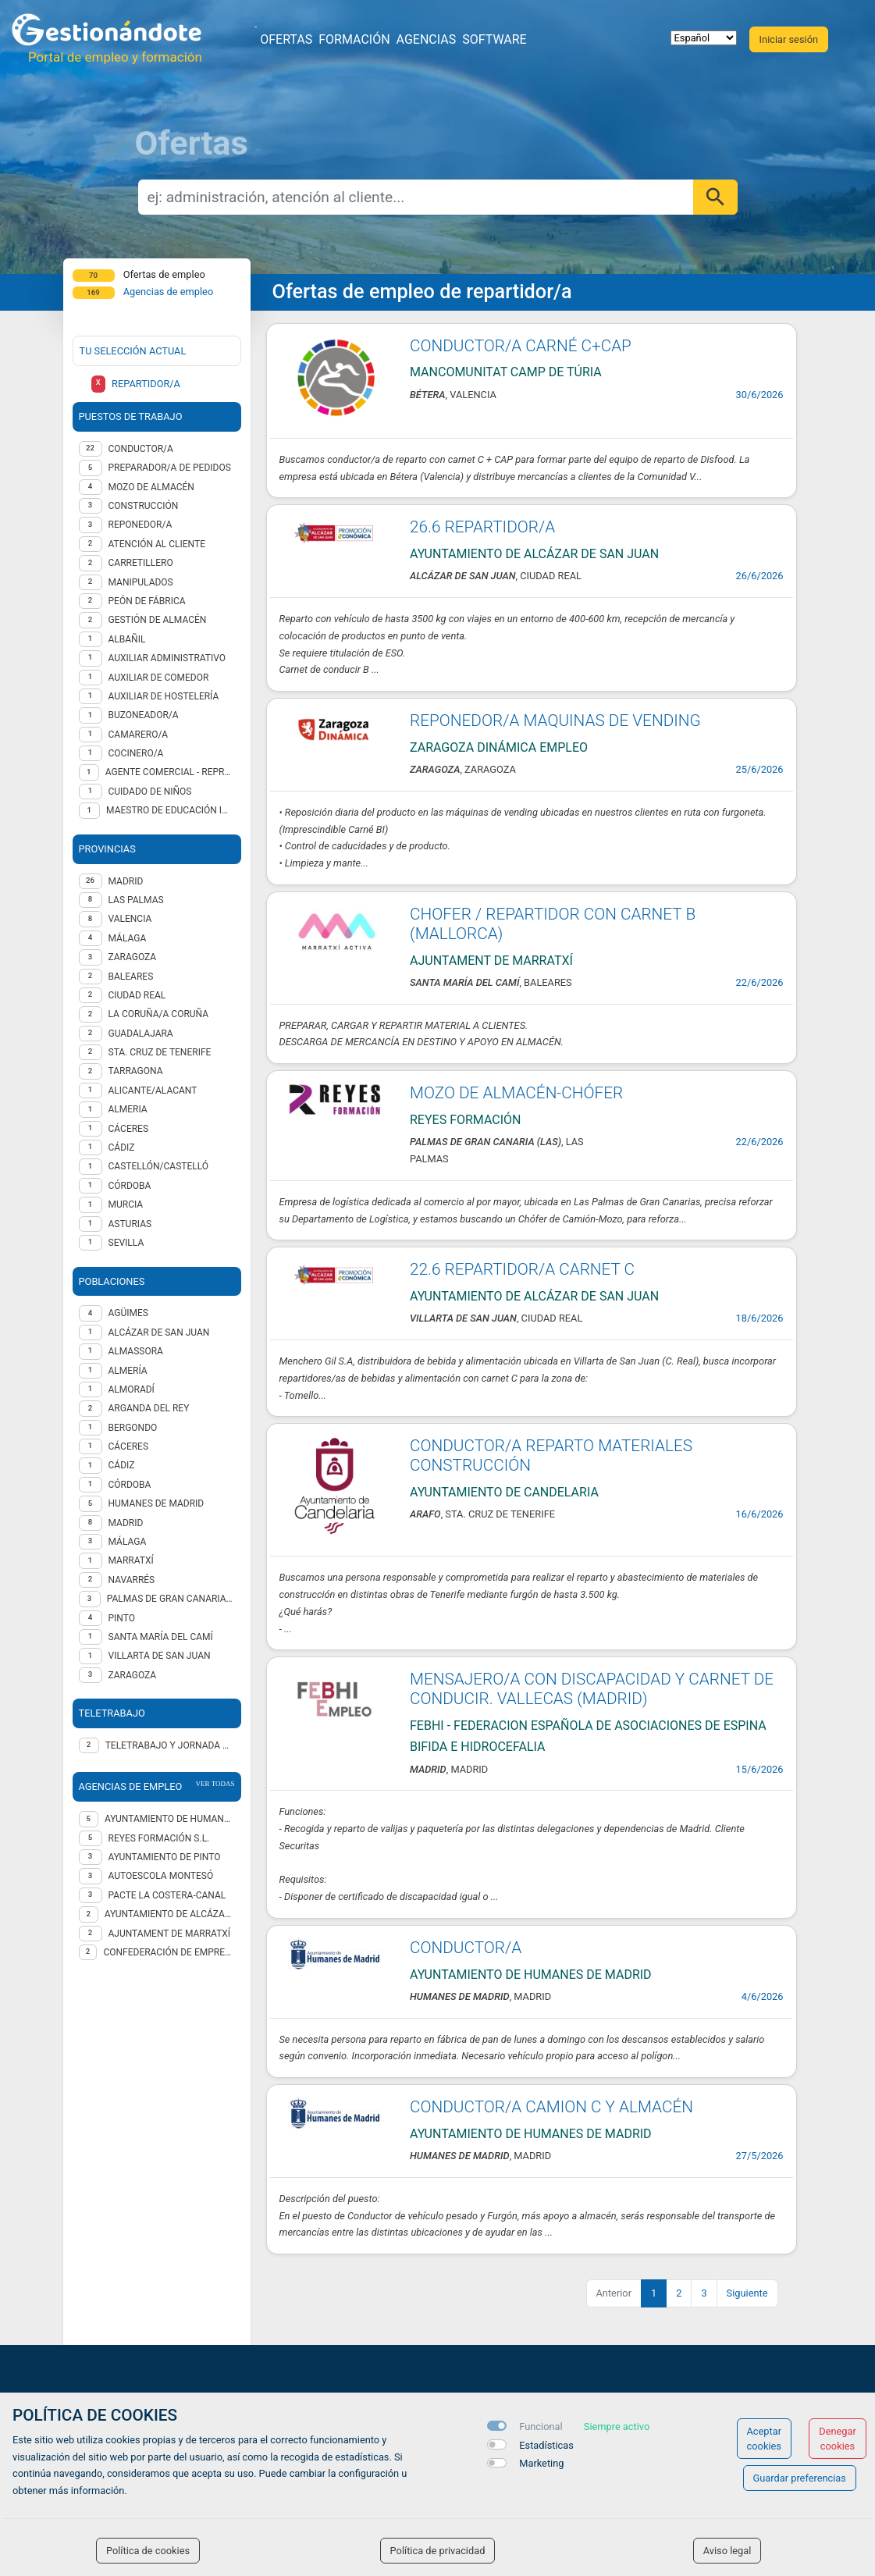 The width and height of the screenshot is (875, 2576). Describe the element at coordinates (126, 1204) in the screenshot. I see `MURCIA` at that location.